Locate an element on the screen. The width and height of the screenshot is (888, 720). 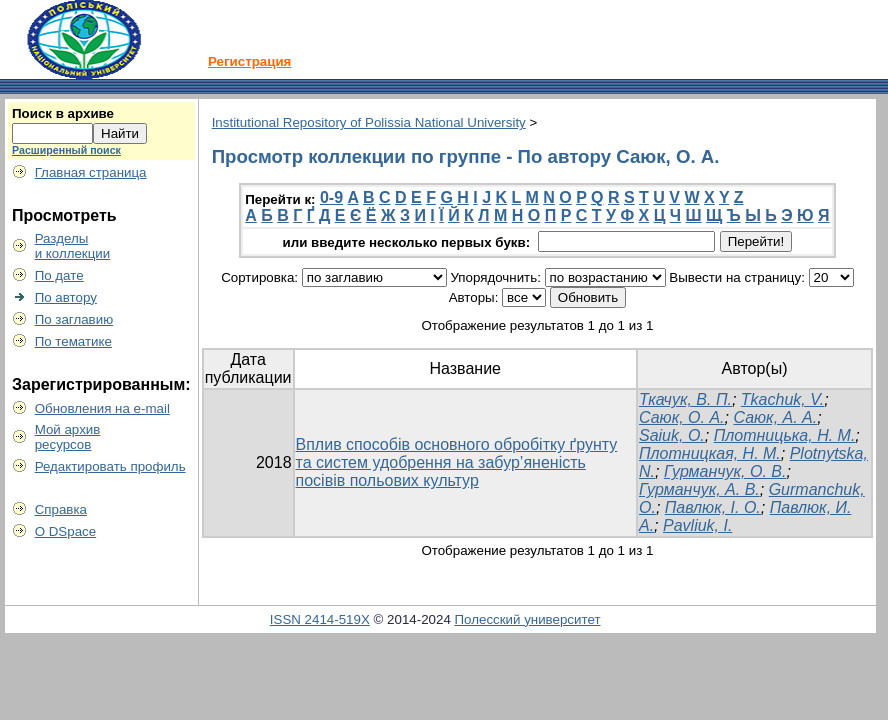
Гурманчук, О. В. is located at coordinates (725, 471).